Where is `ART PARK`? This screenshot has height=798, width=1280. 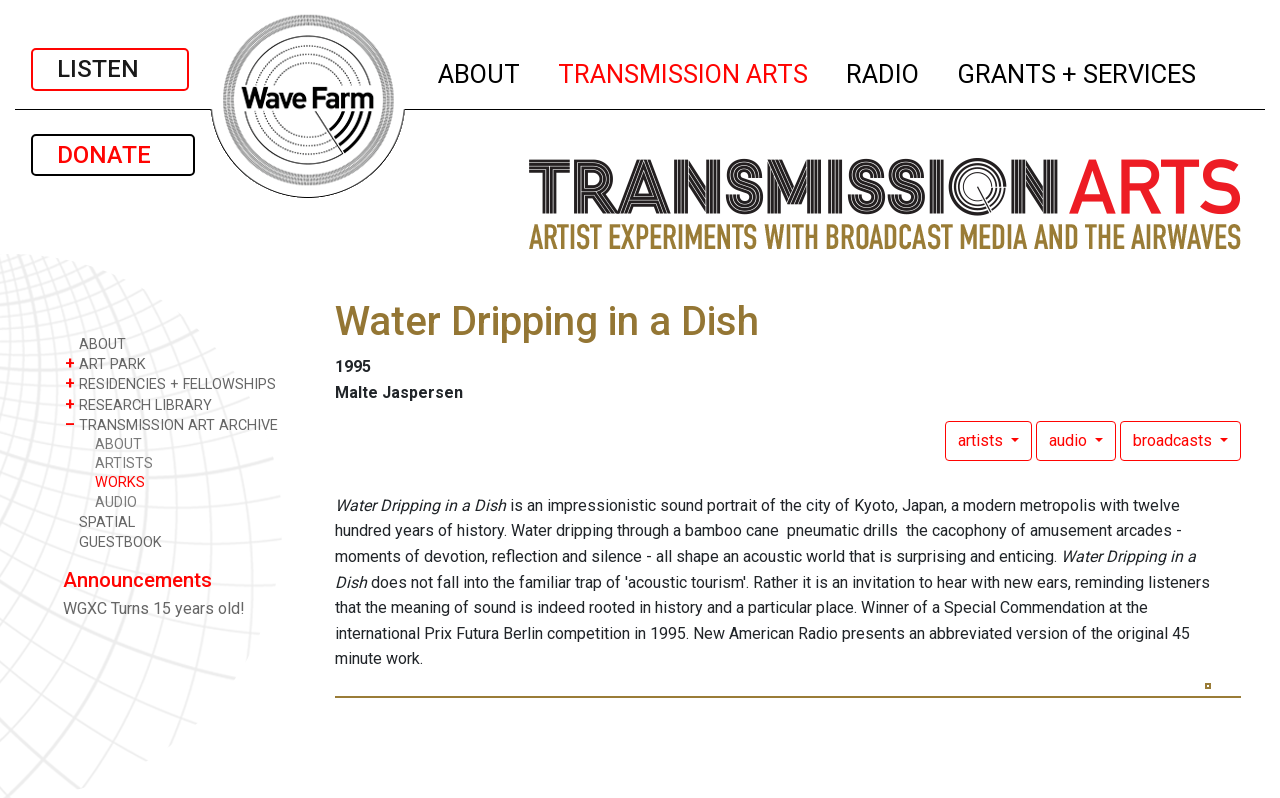
ART PARK is located at coordinates (105, 363).